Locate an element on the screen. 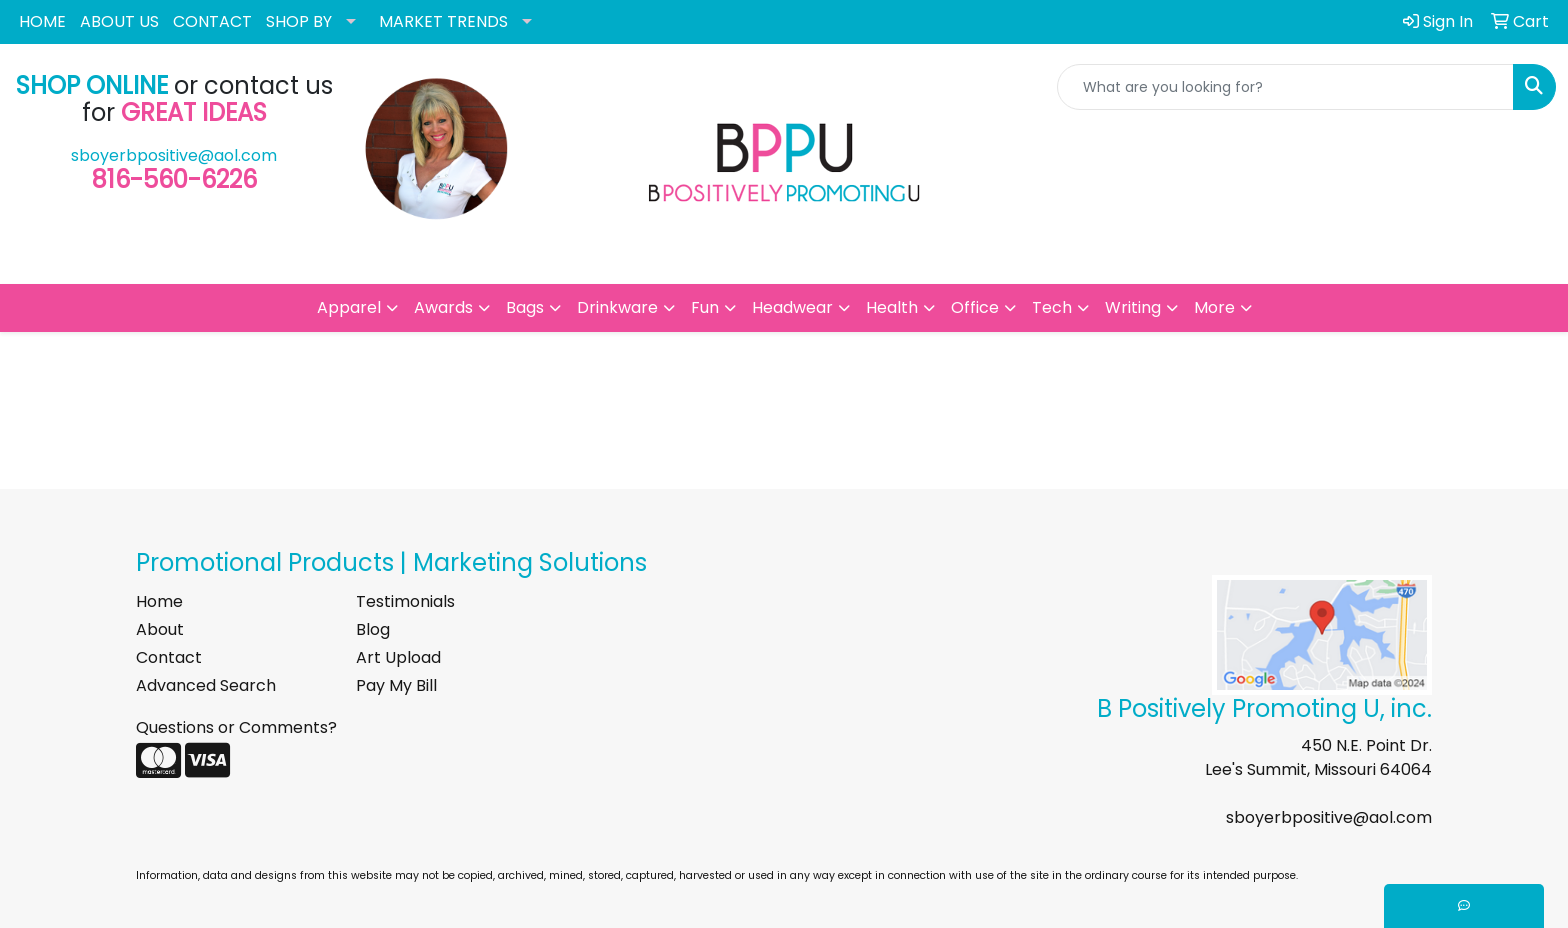 This screenshot has height=928, width=1568. Questions or Comments? is located at coordinates (236, 727).